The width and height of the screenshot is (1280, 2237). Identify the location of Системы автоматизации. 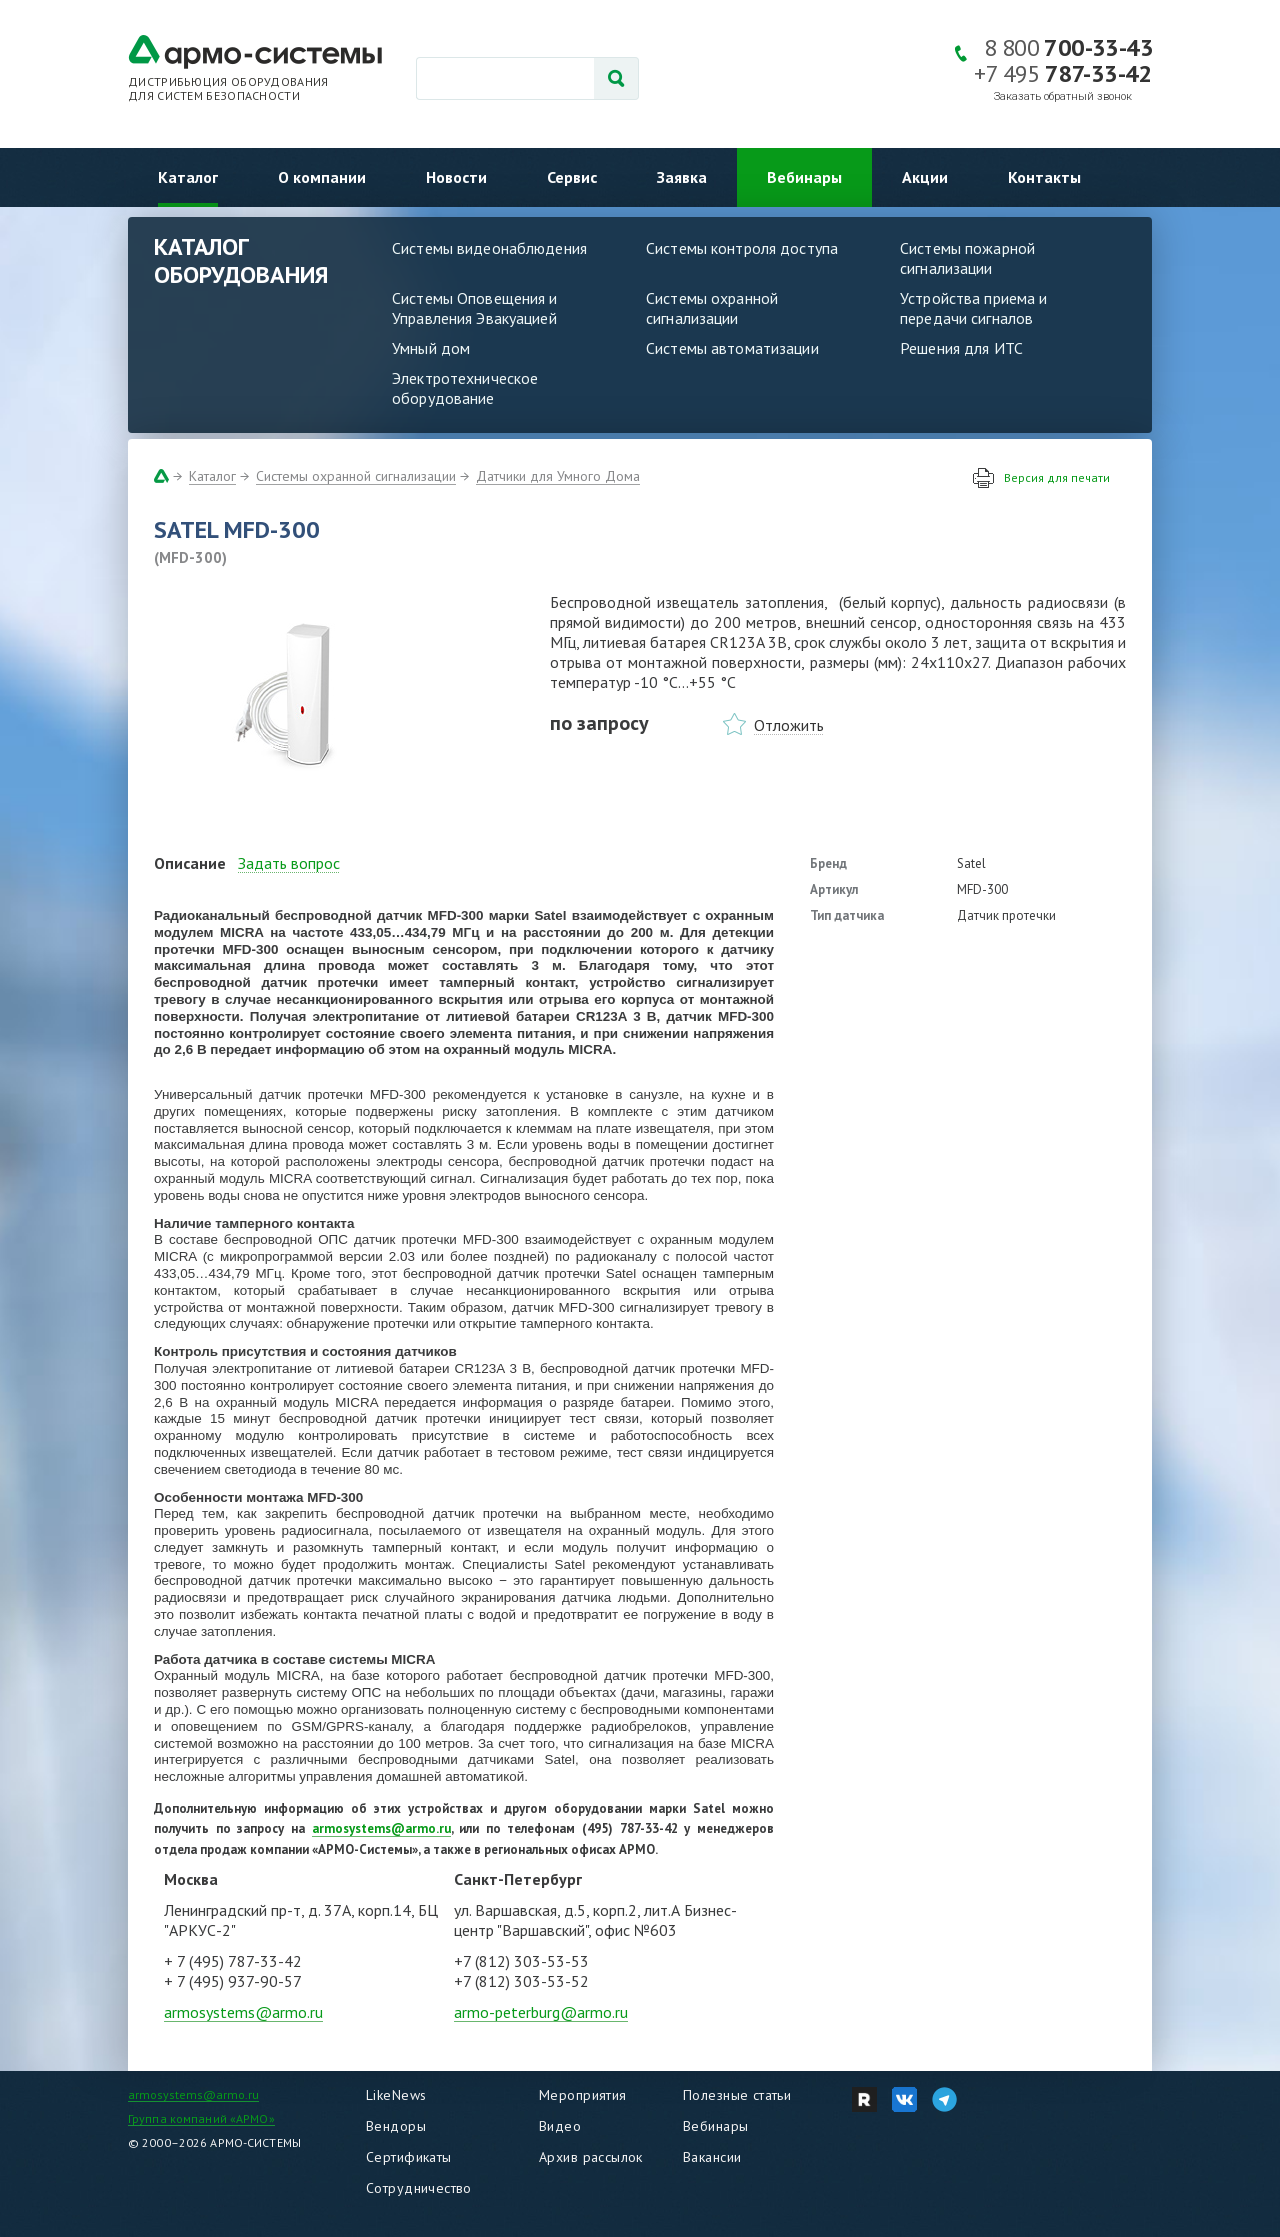
(732, 348).